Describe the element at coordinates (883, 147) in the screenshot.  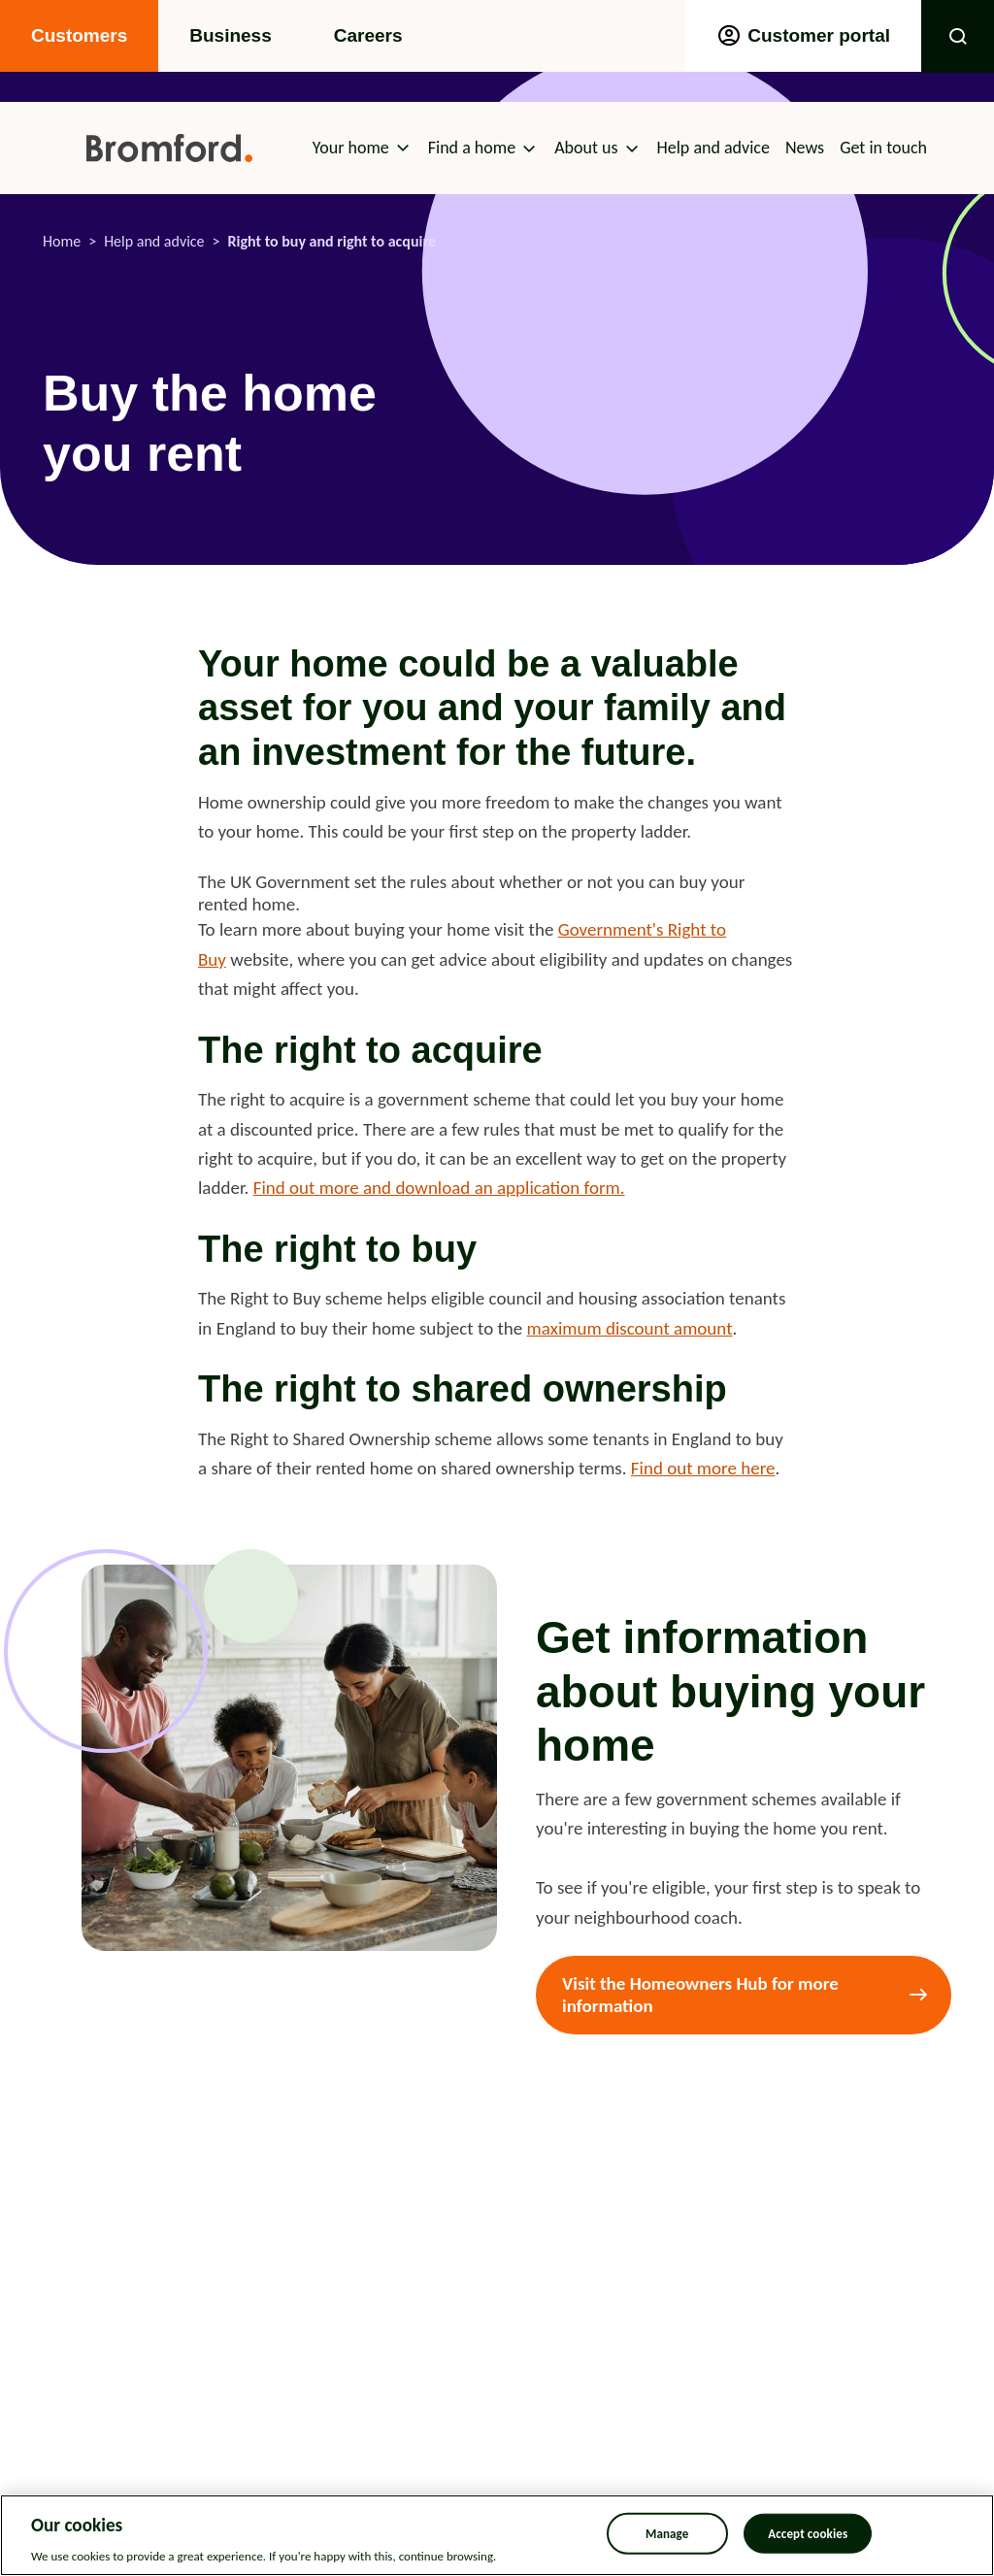
I see `Get in touch` at that location.